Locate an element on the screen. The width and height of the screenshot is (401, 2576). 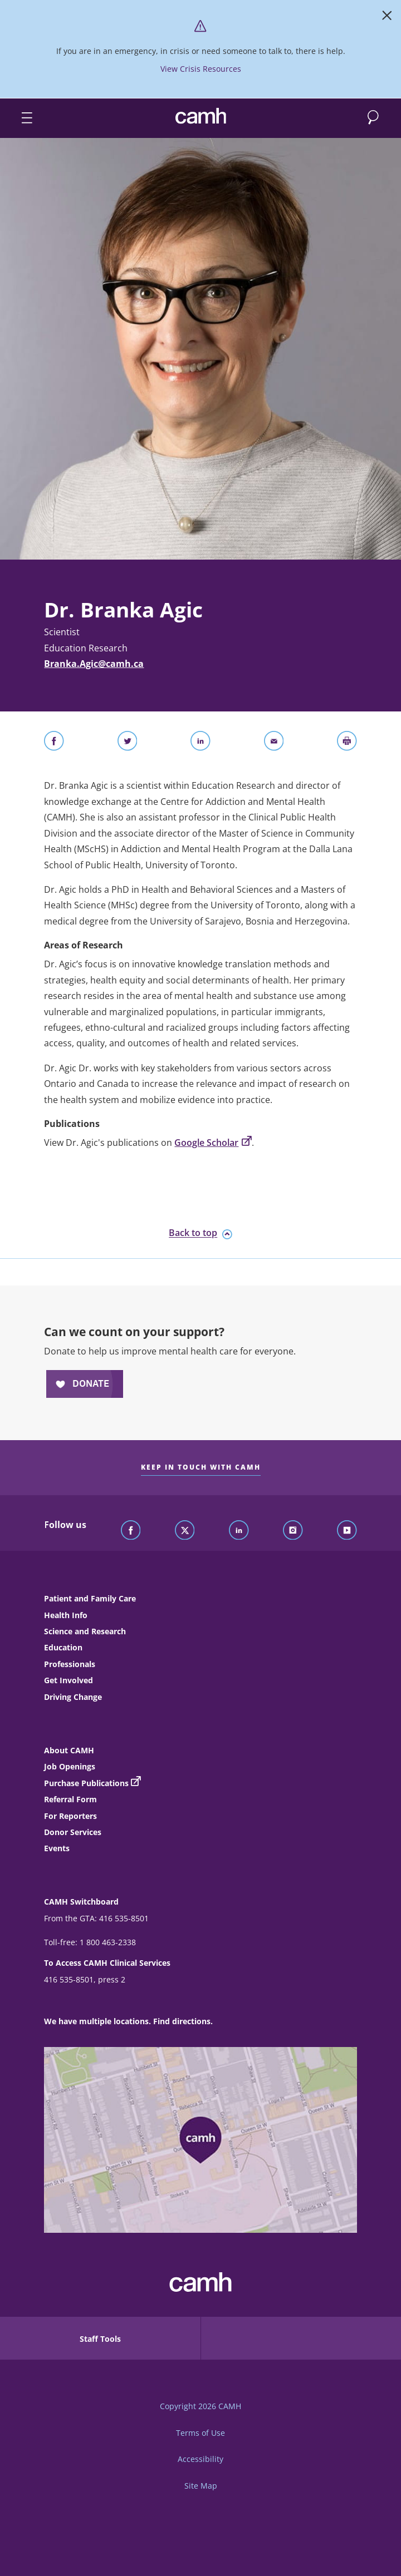
Events is located at coordinates (57, 1848).